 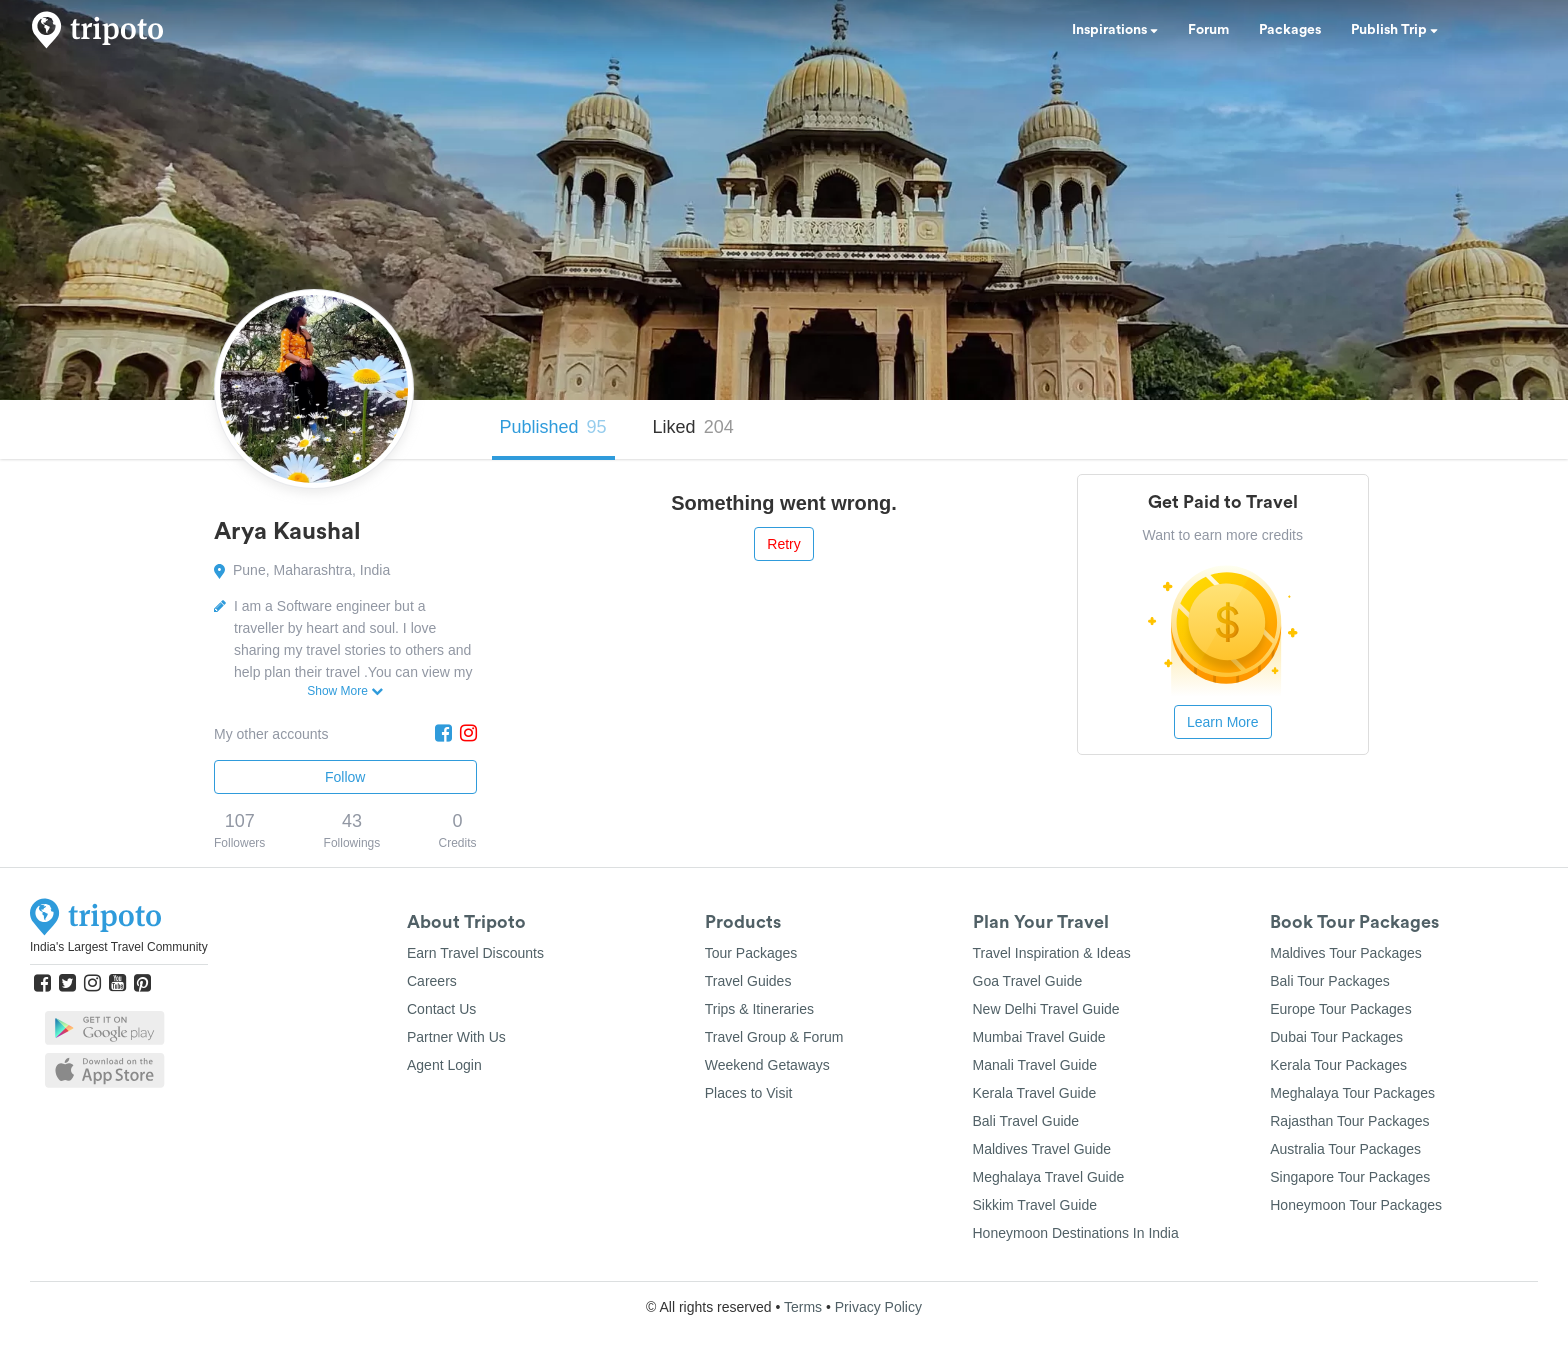 I want to click on Bali Travel Guide, so click(x=1026, y=1121).